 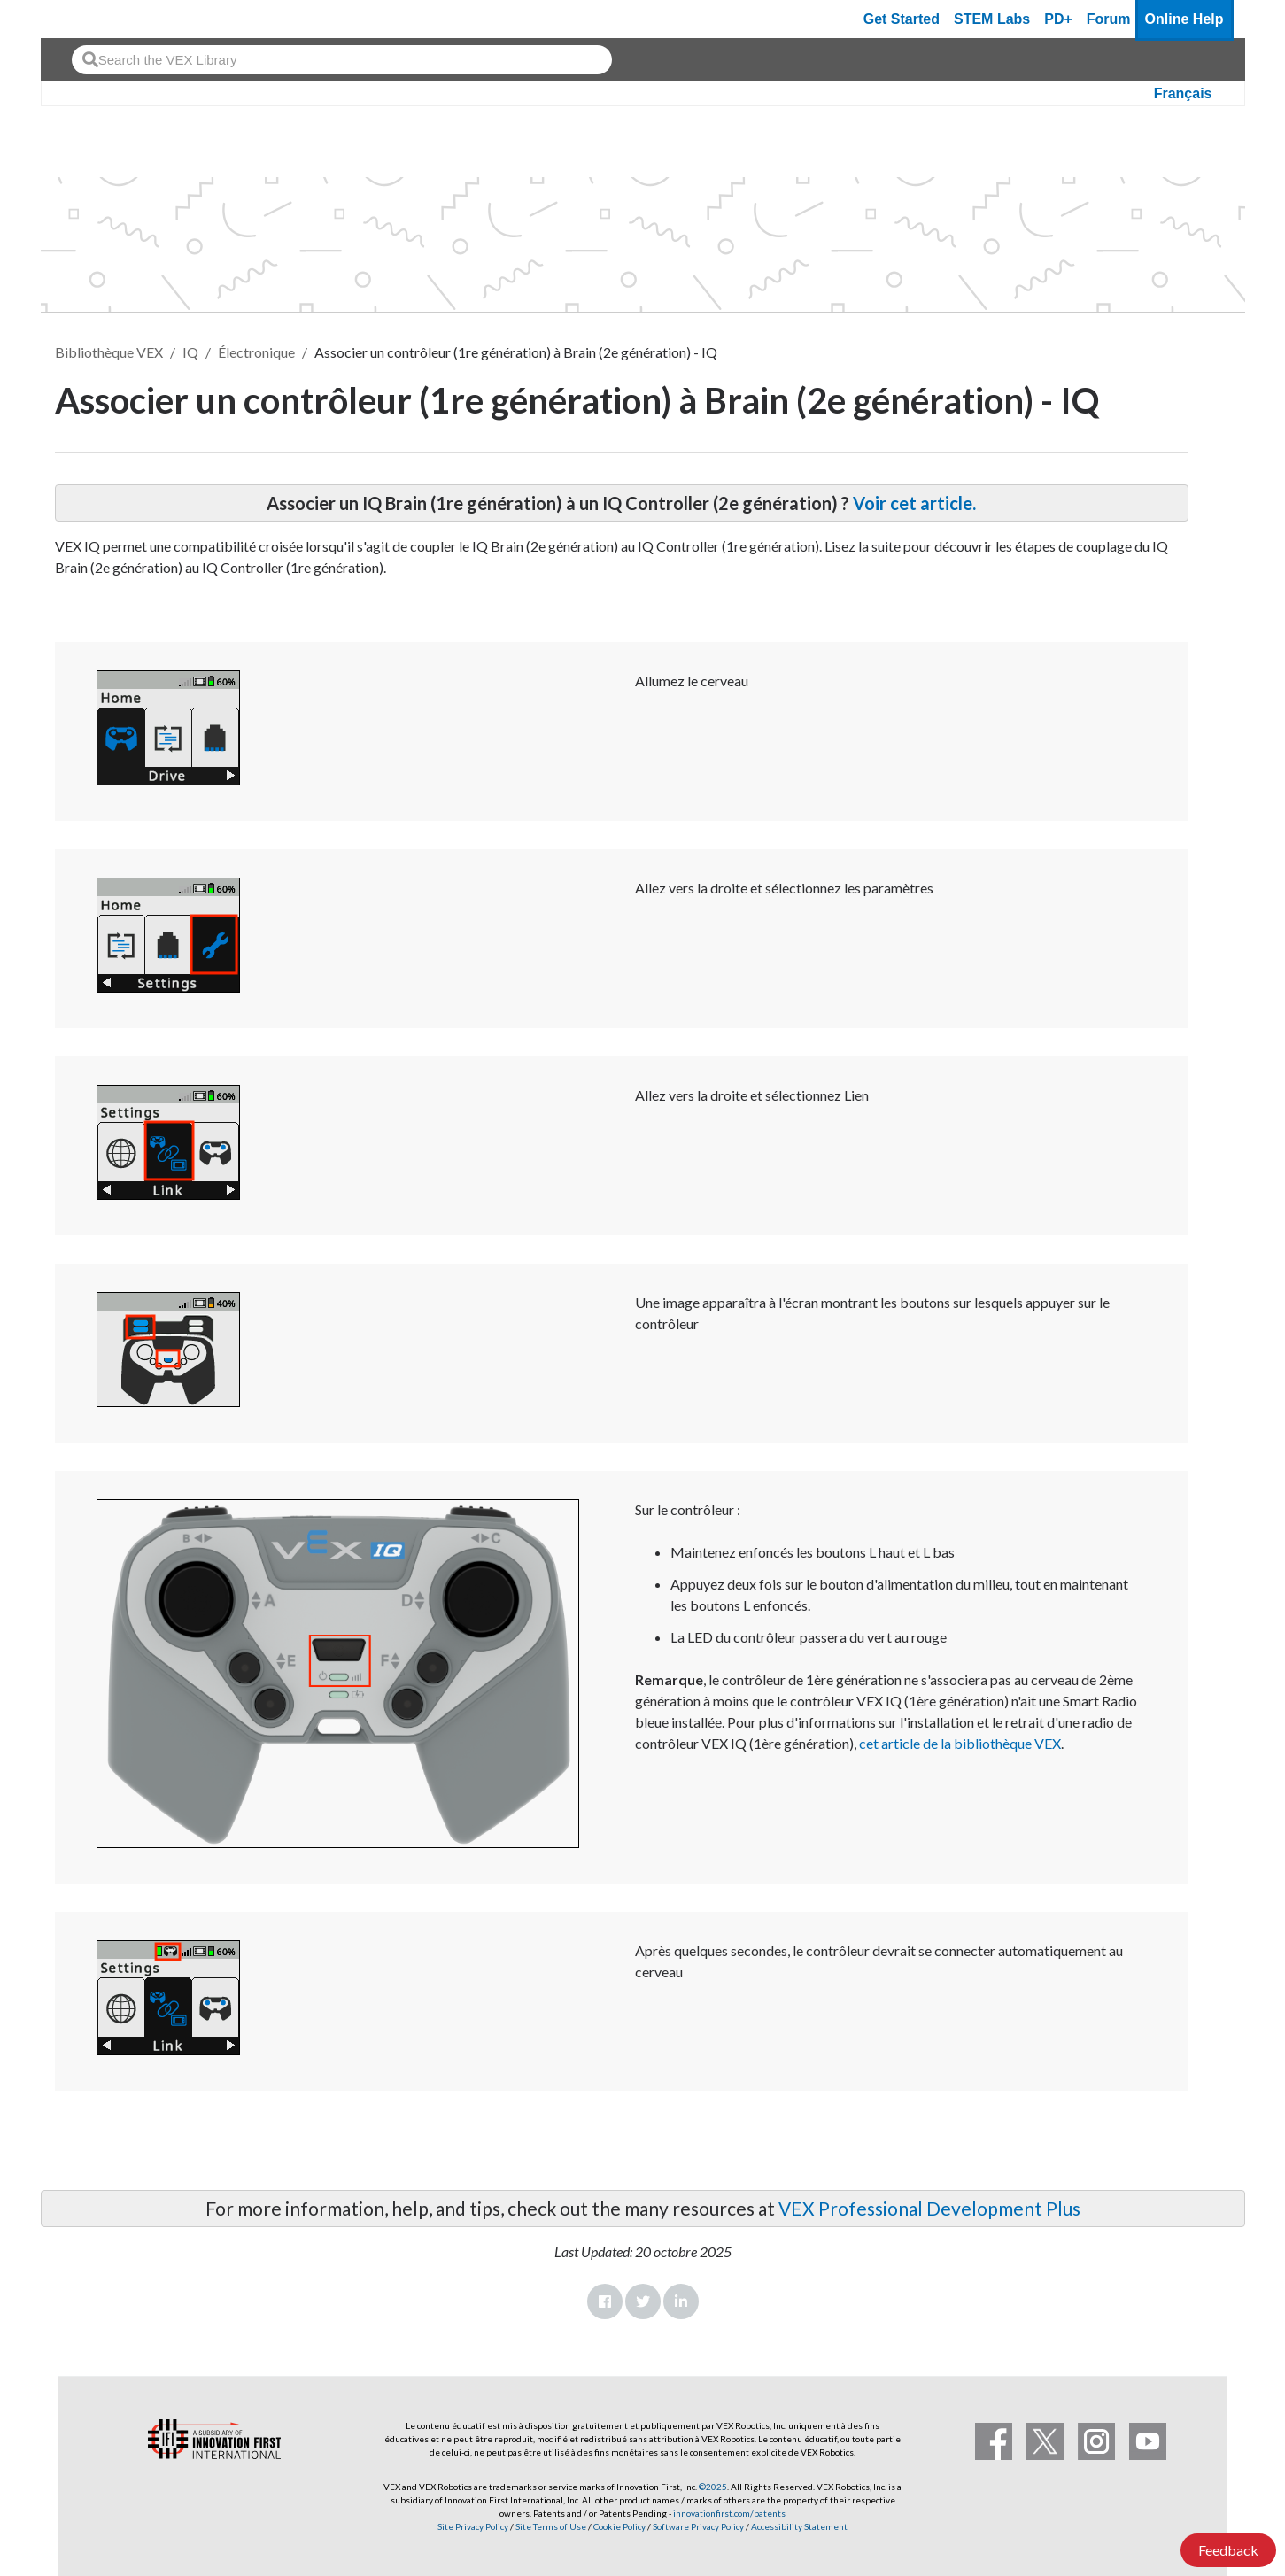 I want to click on Cookie Policy, so click(x=619, y=2526).